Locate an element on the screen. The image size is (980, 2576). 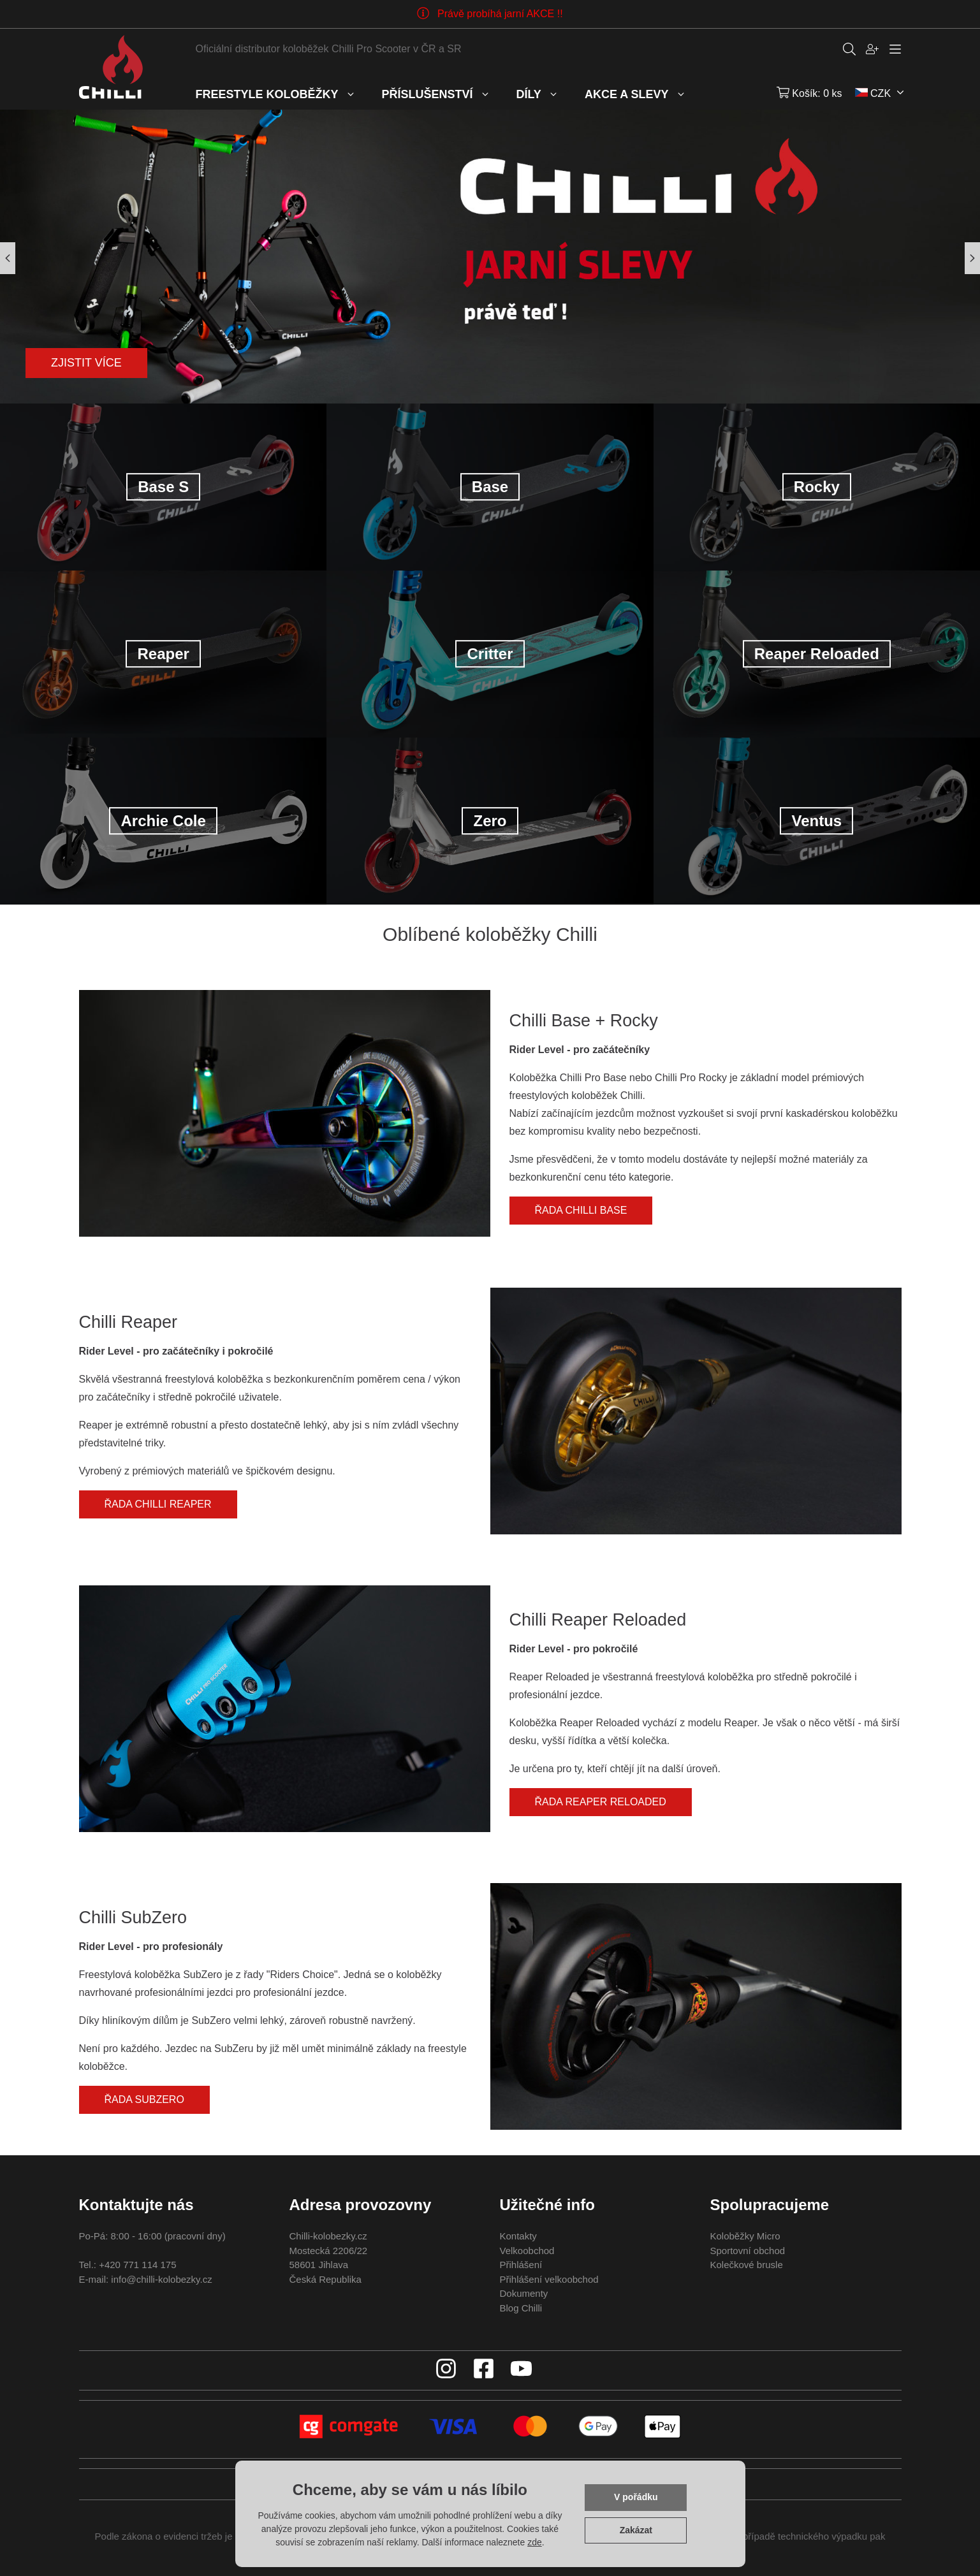
Kontakty is located at coordinates (518, 2235).